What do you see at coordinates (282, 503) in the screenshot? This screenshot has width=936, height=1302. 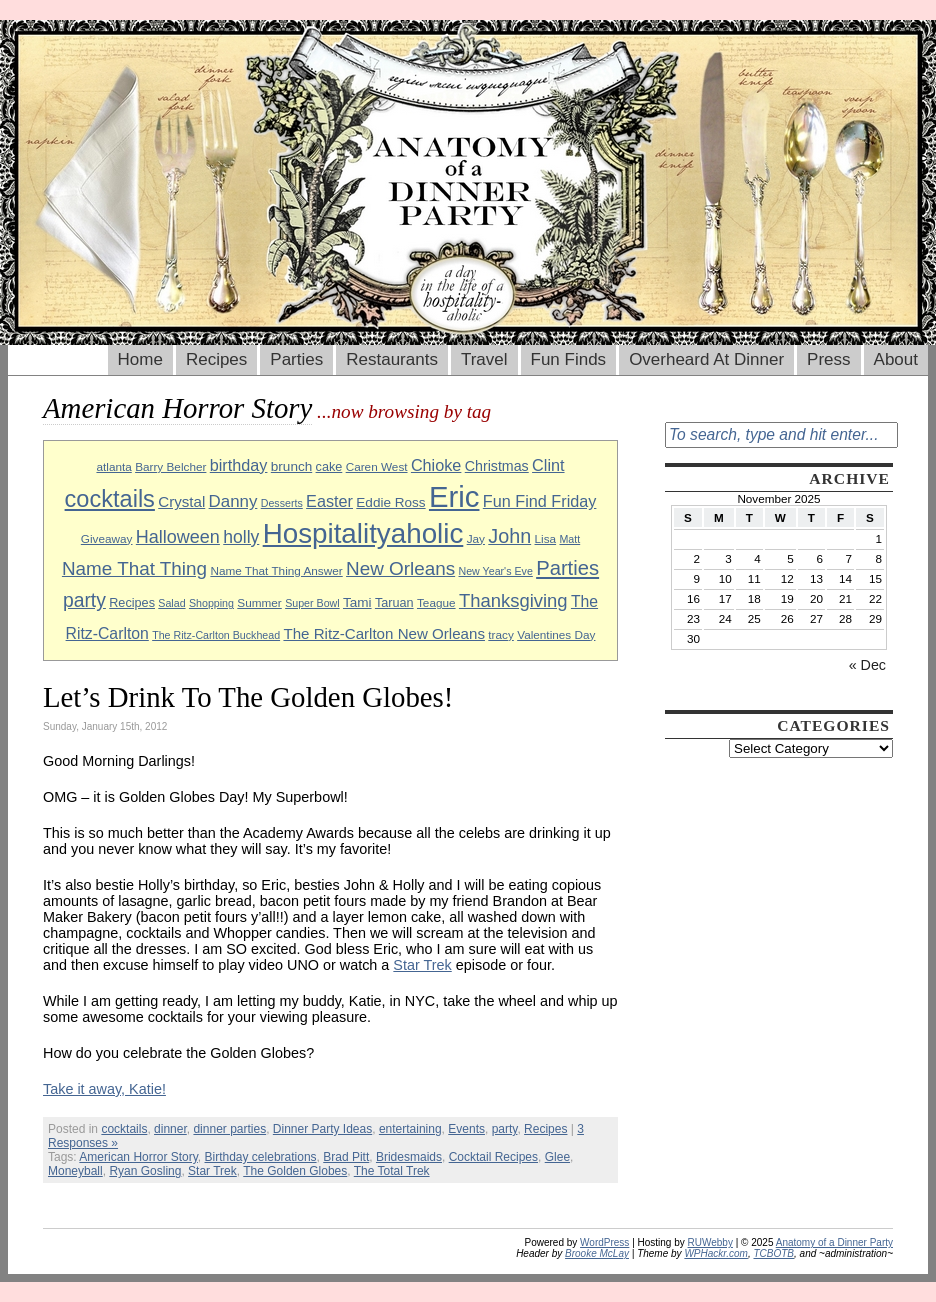 I see `Desserts [Desserts (8 items)]` at bounding box center [282, 503].